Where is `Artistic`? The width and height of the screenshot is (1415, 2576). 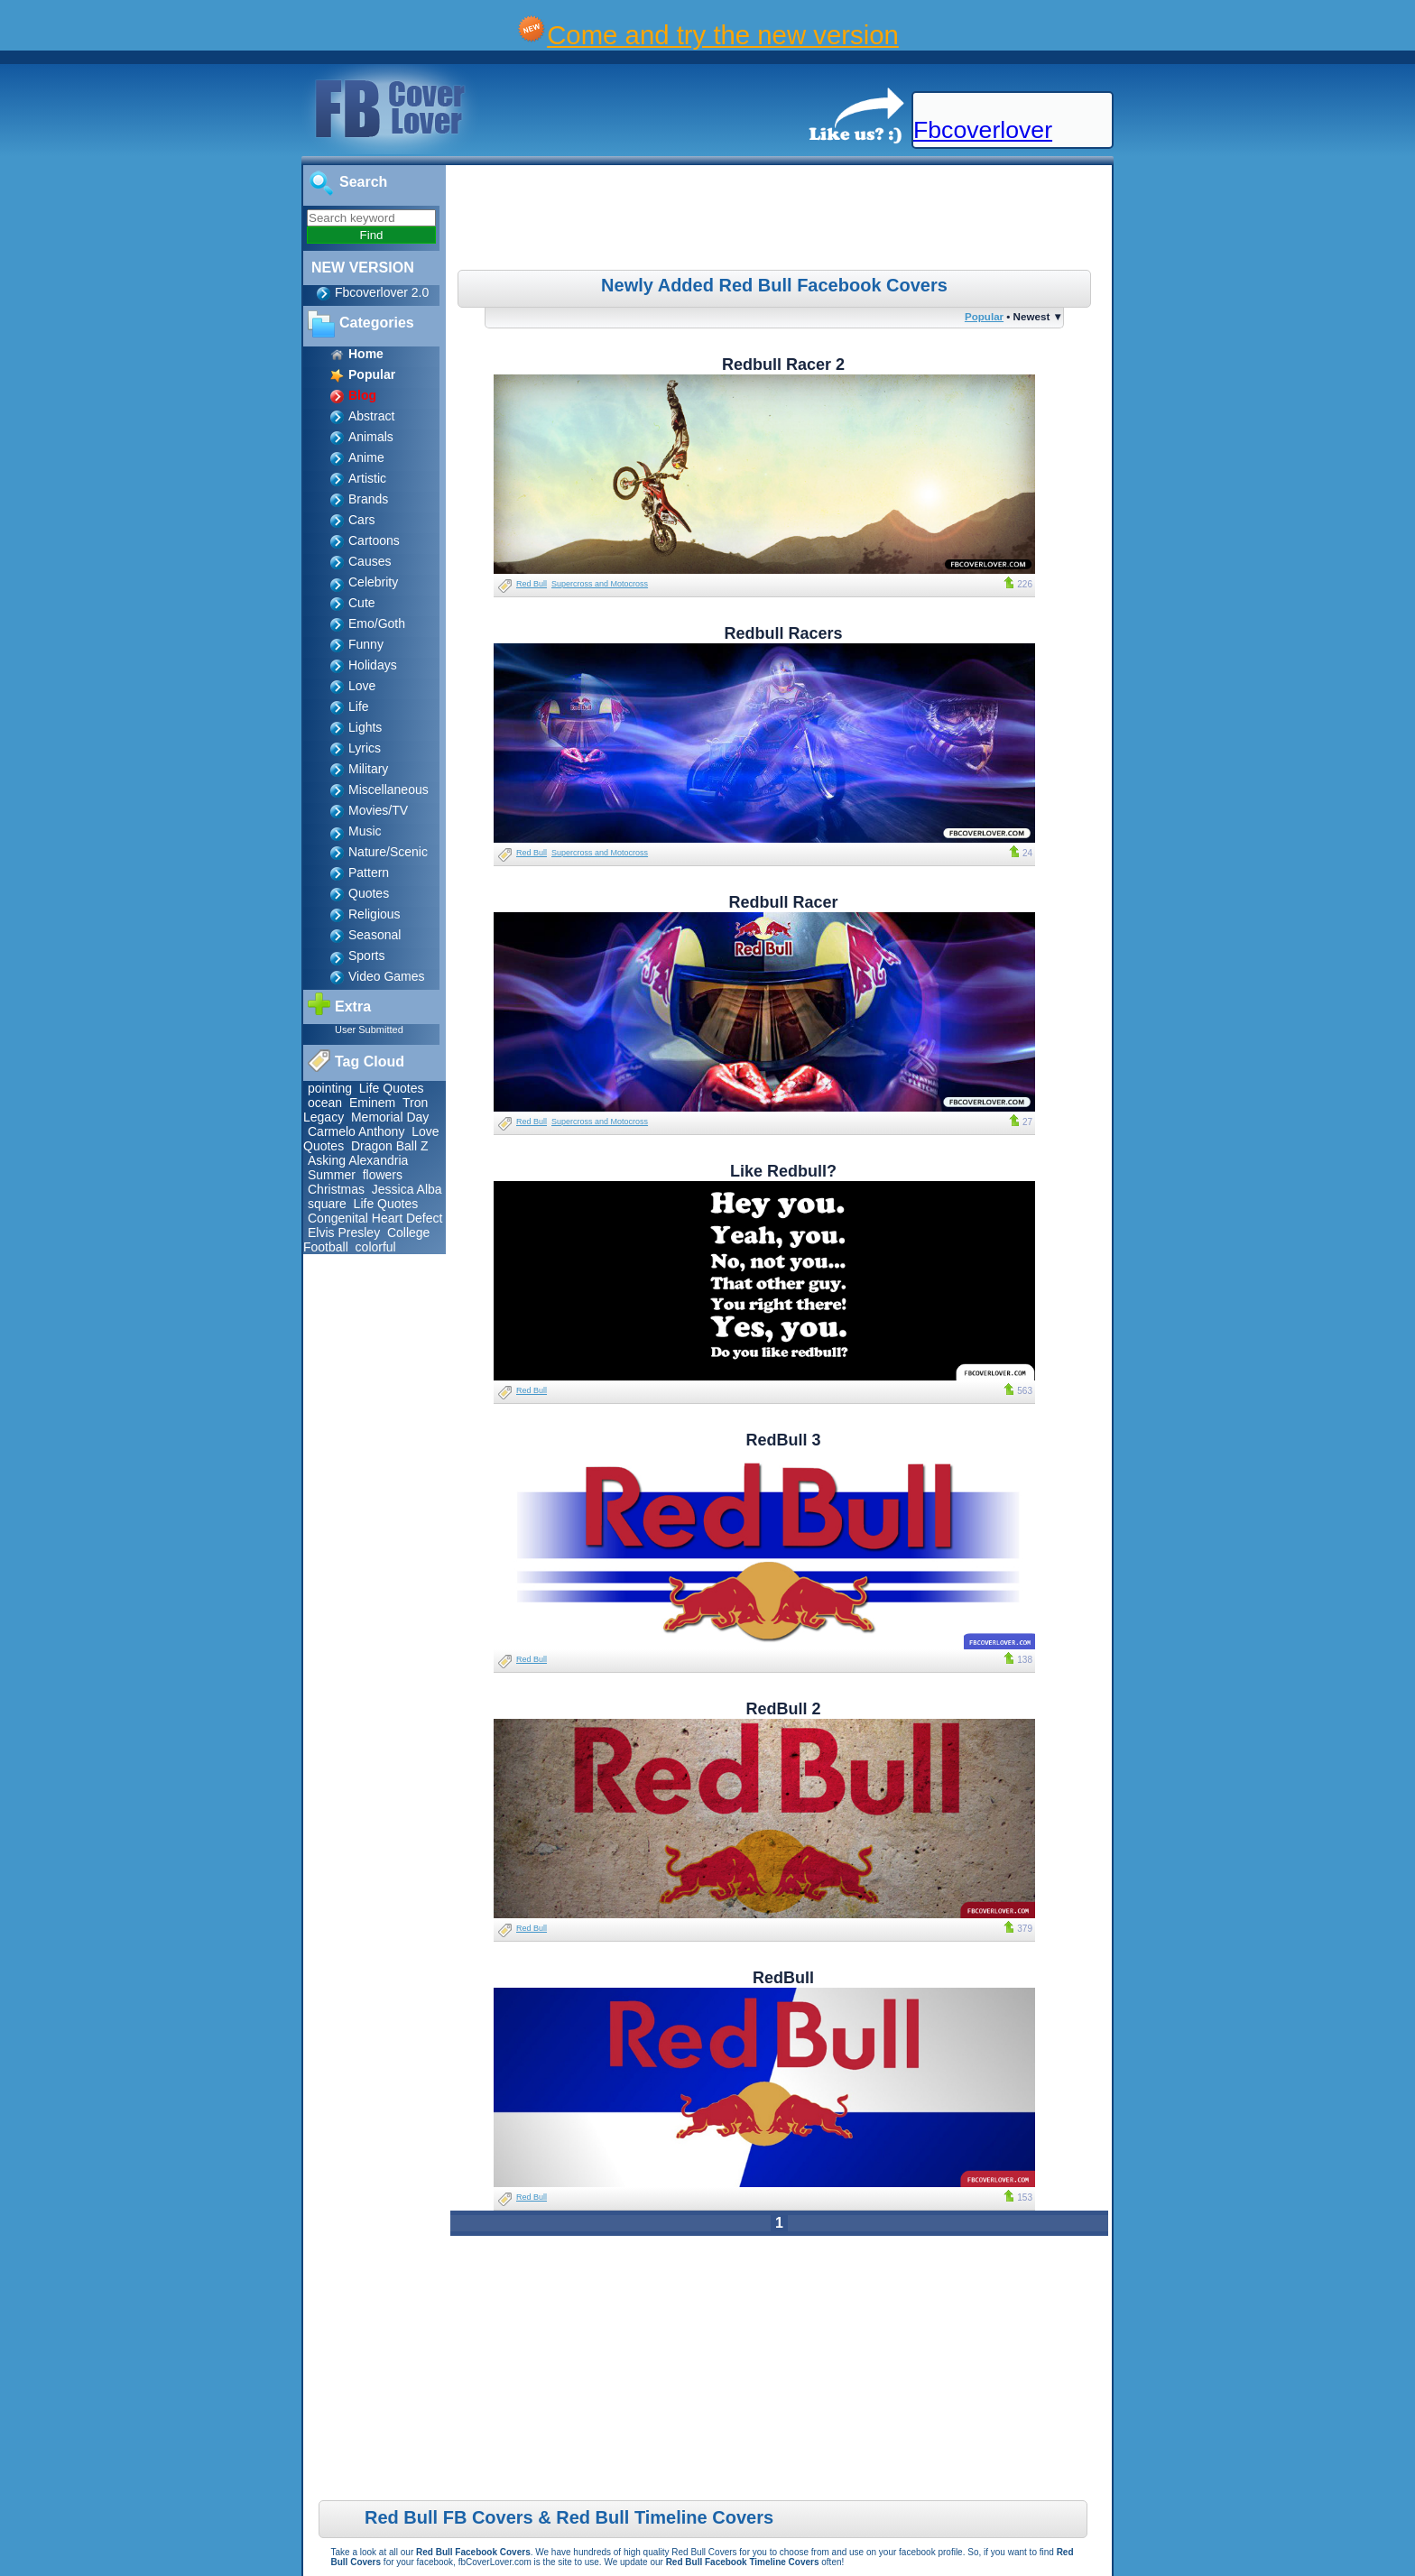 Artistic is located at coordinates (367, 478).